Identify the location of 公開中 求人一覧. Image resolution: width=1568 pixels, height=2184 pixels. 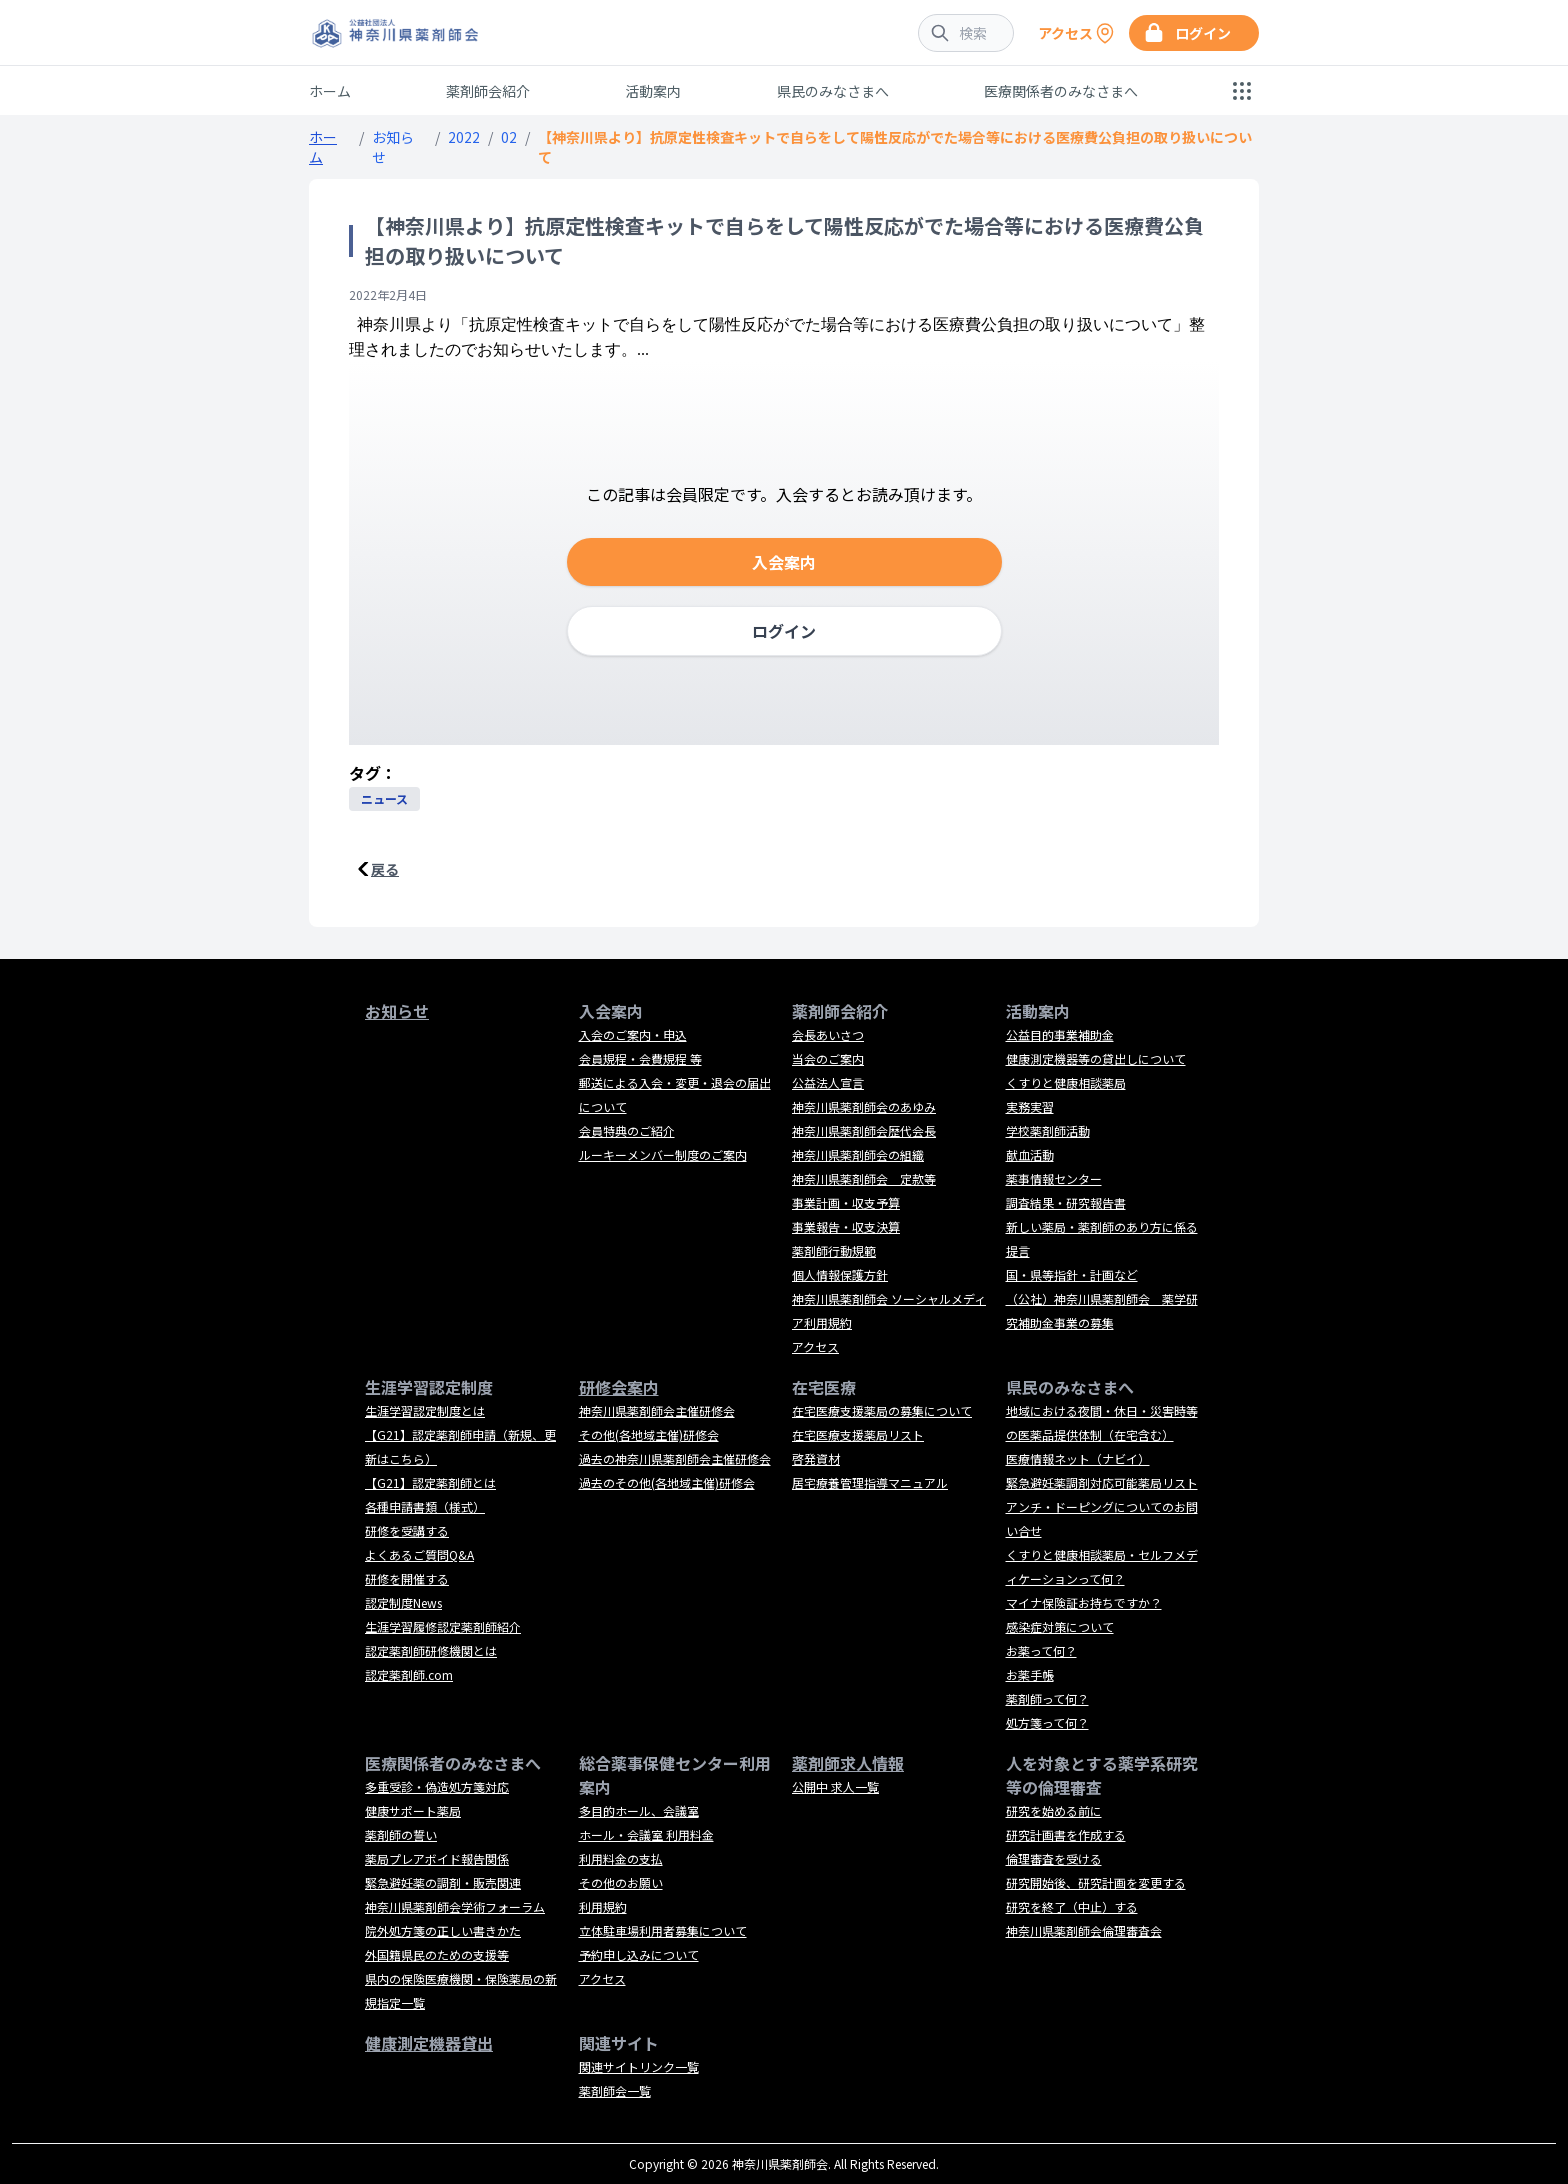
(835, 1786).